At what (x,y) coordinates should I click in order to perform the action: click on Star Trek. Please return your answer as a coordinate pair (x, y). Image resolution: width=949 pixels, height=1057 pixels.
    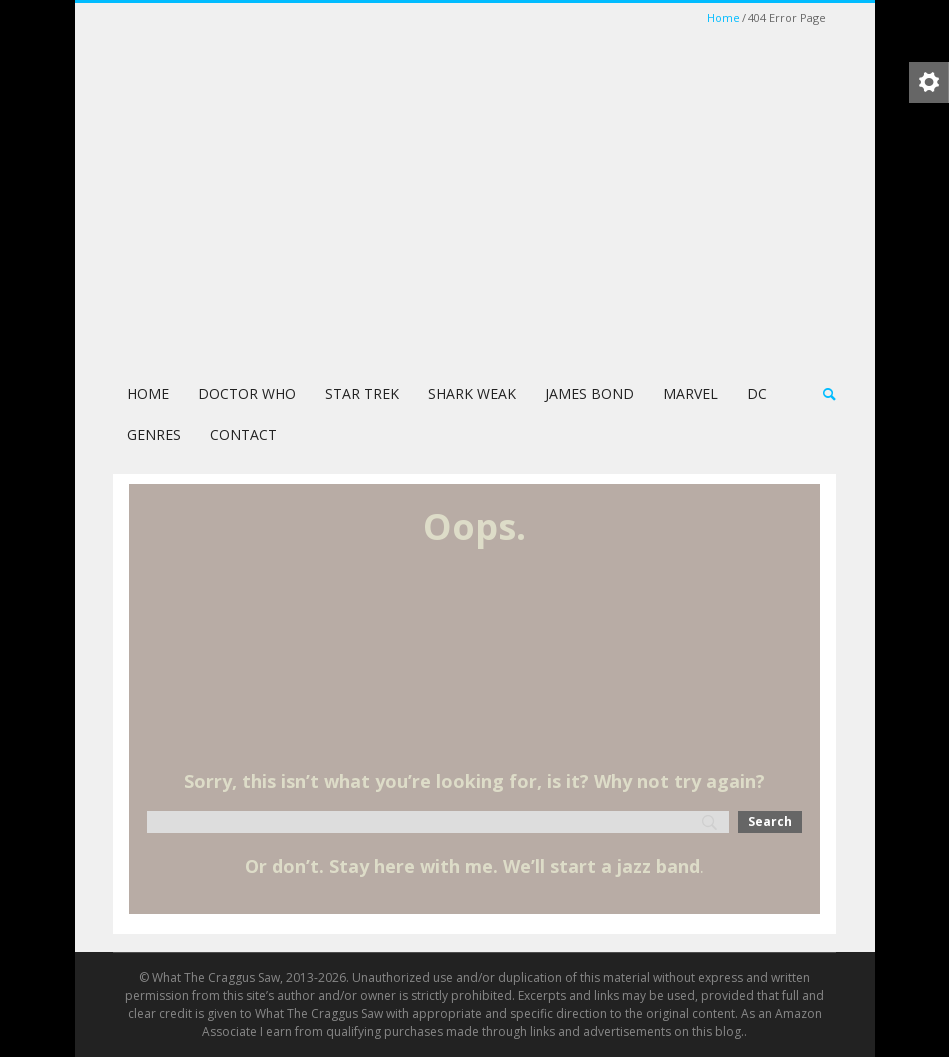
    Looking at the image, I should click on (362, 393).